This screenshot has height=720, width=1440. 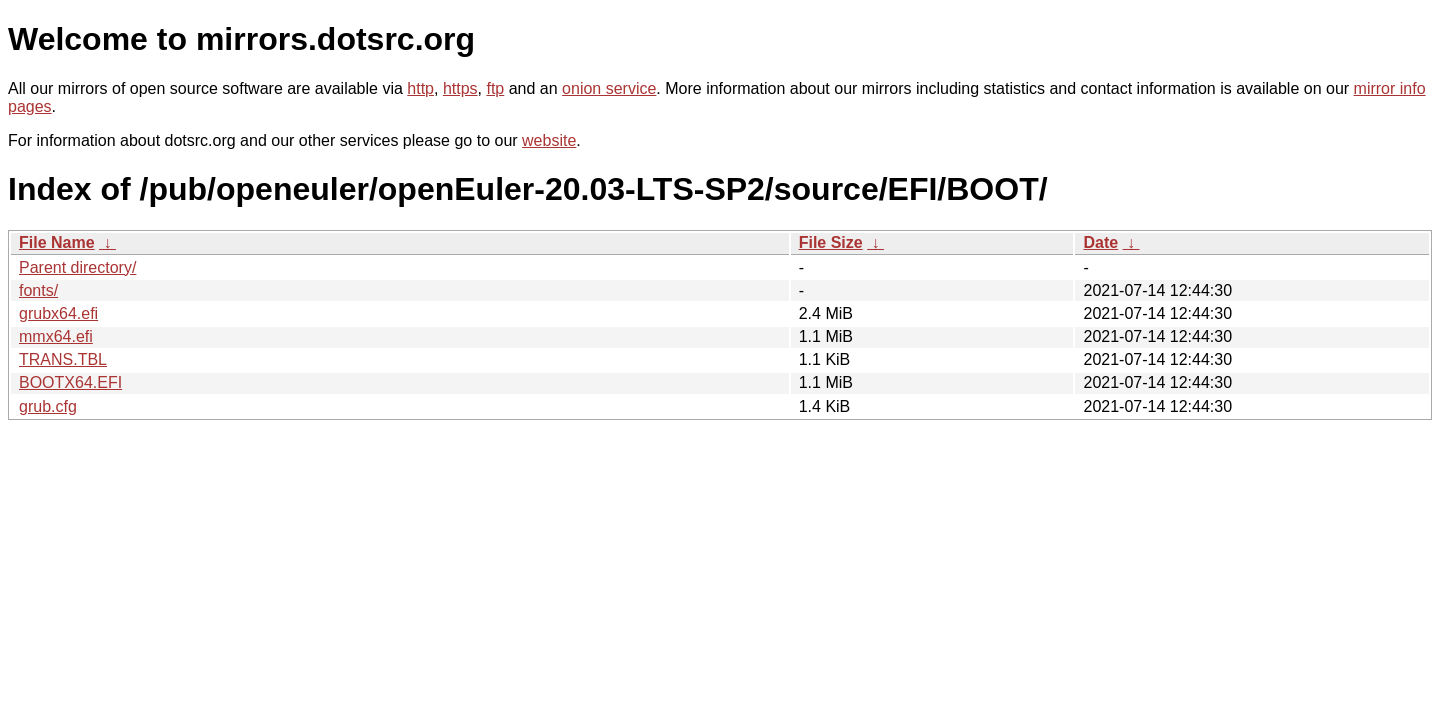 I want to click on fonts/, so click(x=38, y=290).